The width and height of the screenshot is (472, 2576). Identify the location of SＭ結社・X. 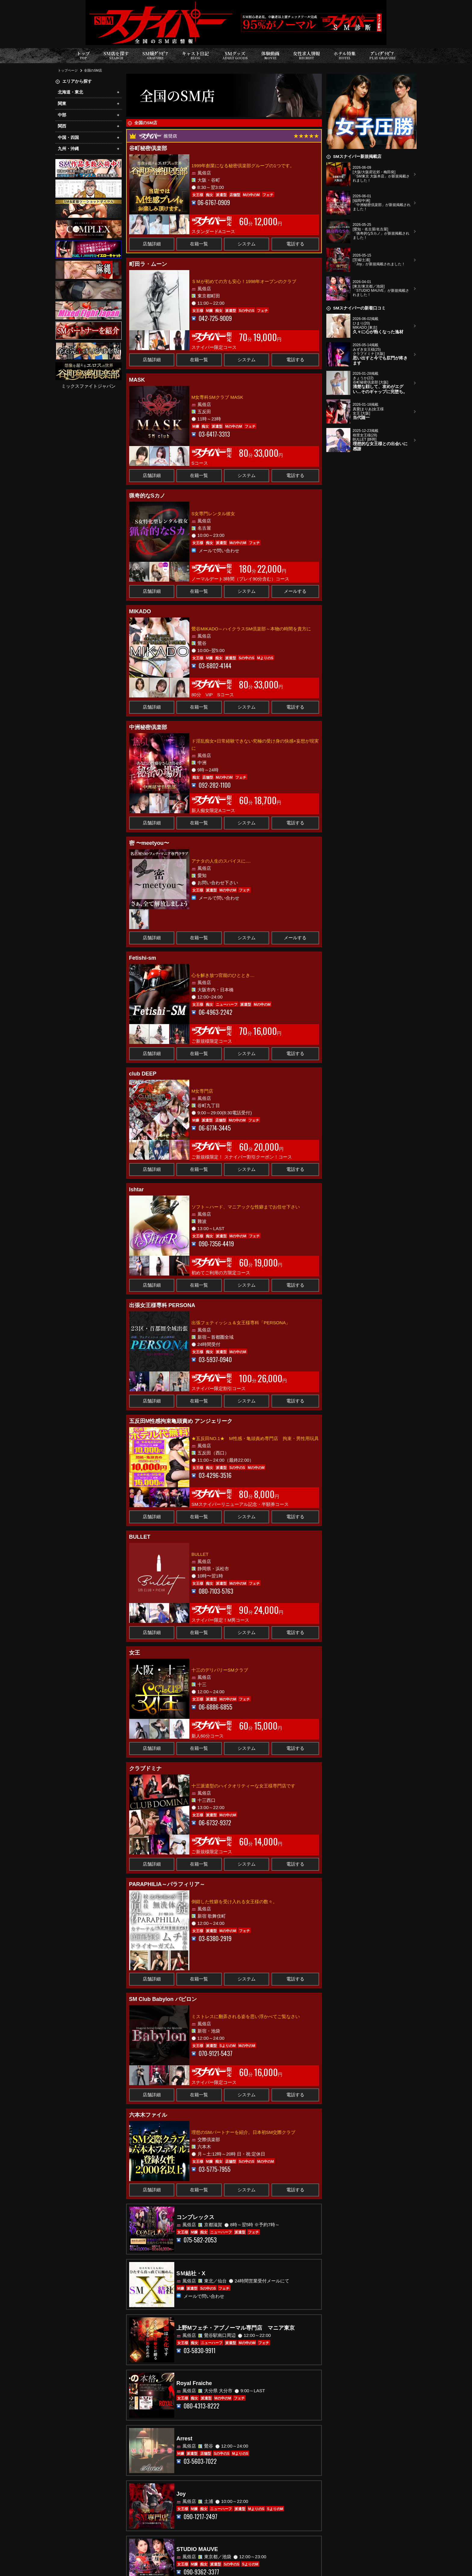
(190, 2273).